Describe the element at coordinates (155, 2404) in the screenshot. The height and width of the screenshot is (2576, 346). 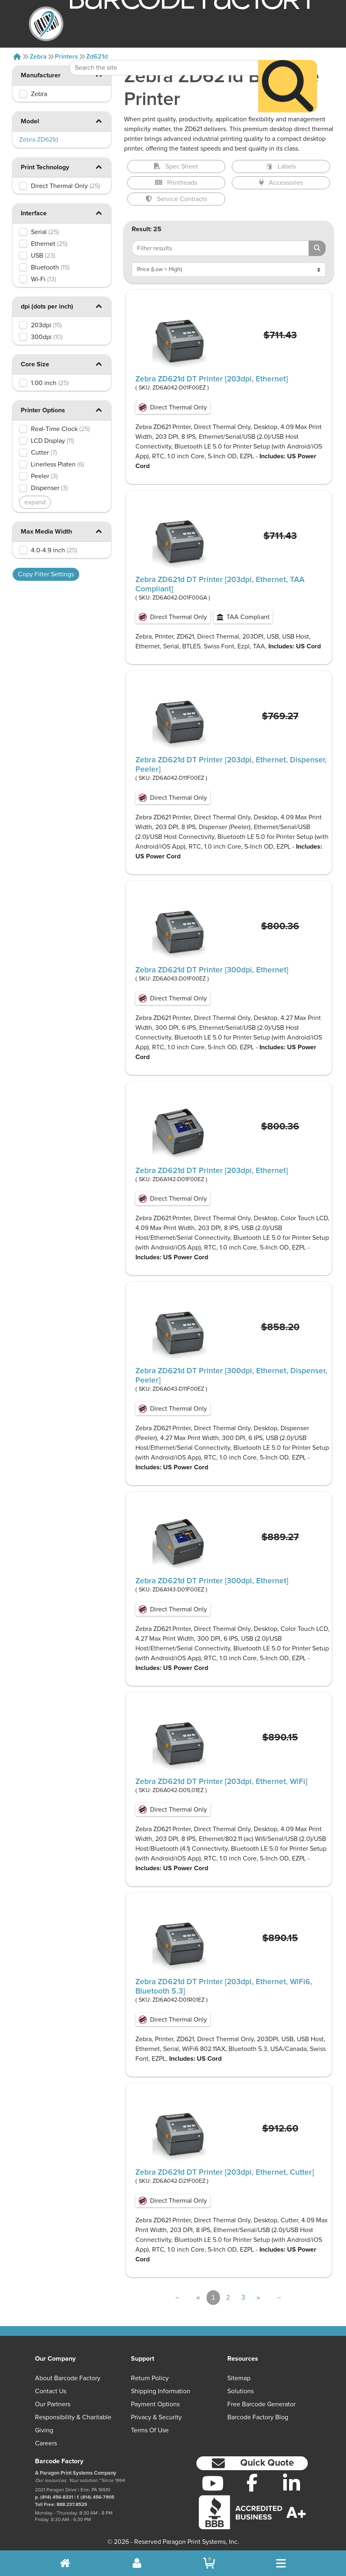
I see `Payment Options` at that location.